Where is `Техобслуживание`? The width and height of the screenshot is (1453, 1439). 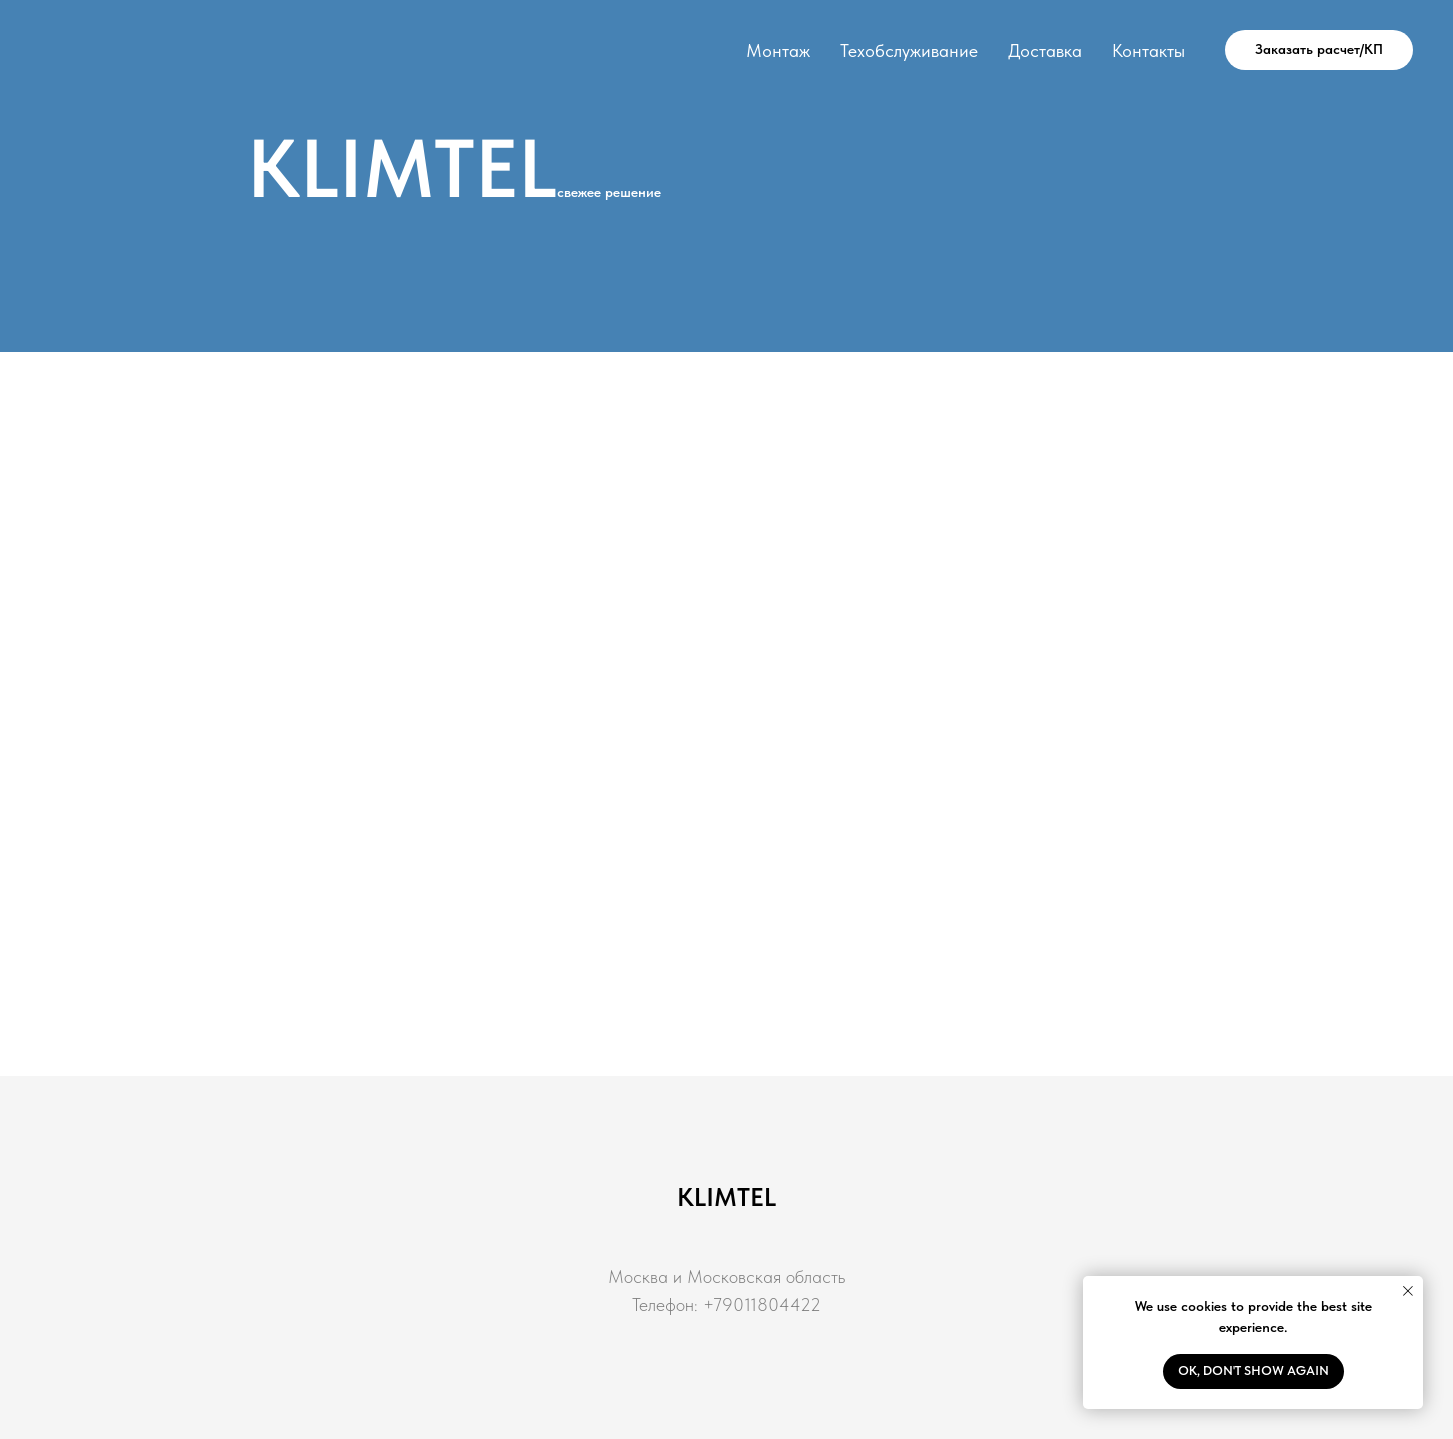
Техобслуживание is located at coordinates (909, 50).